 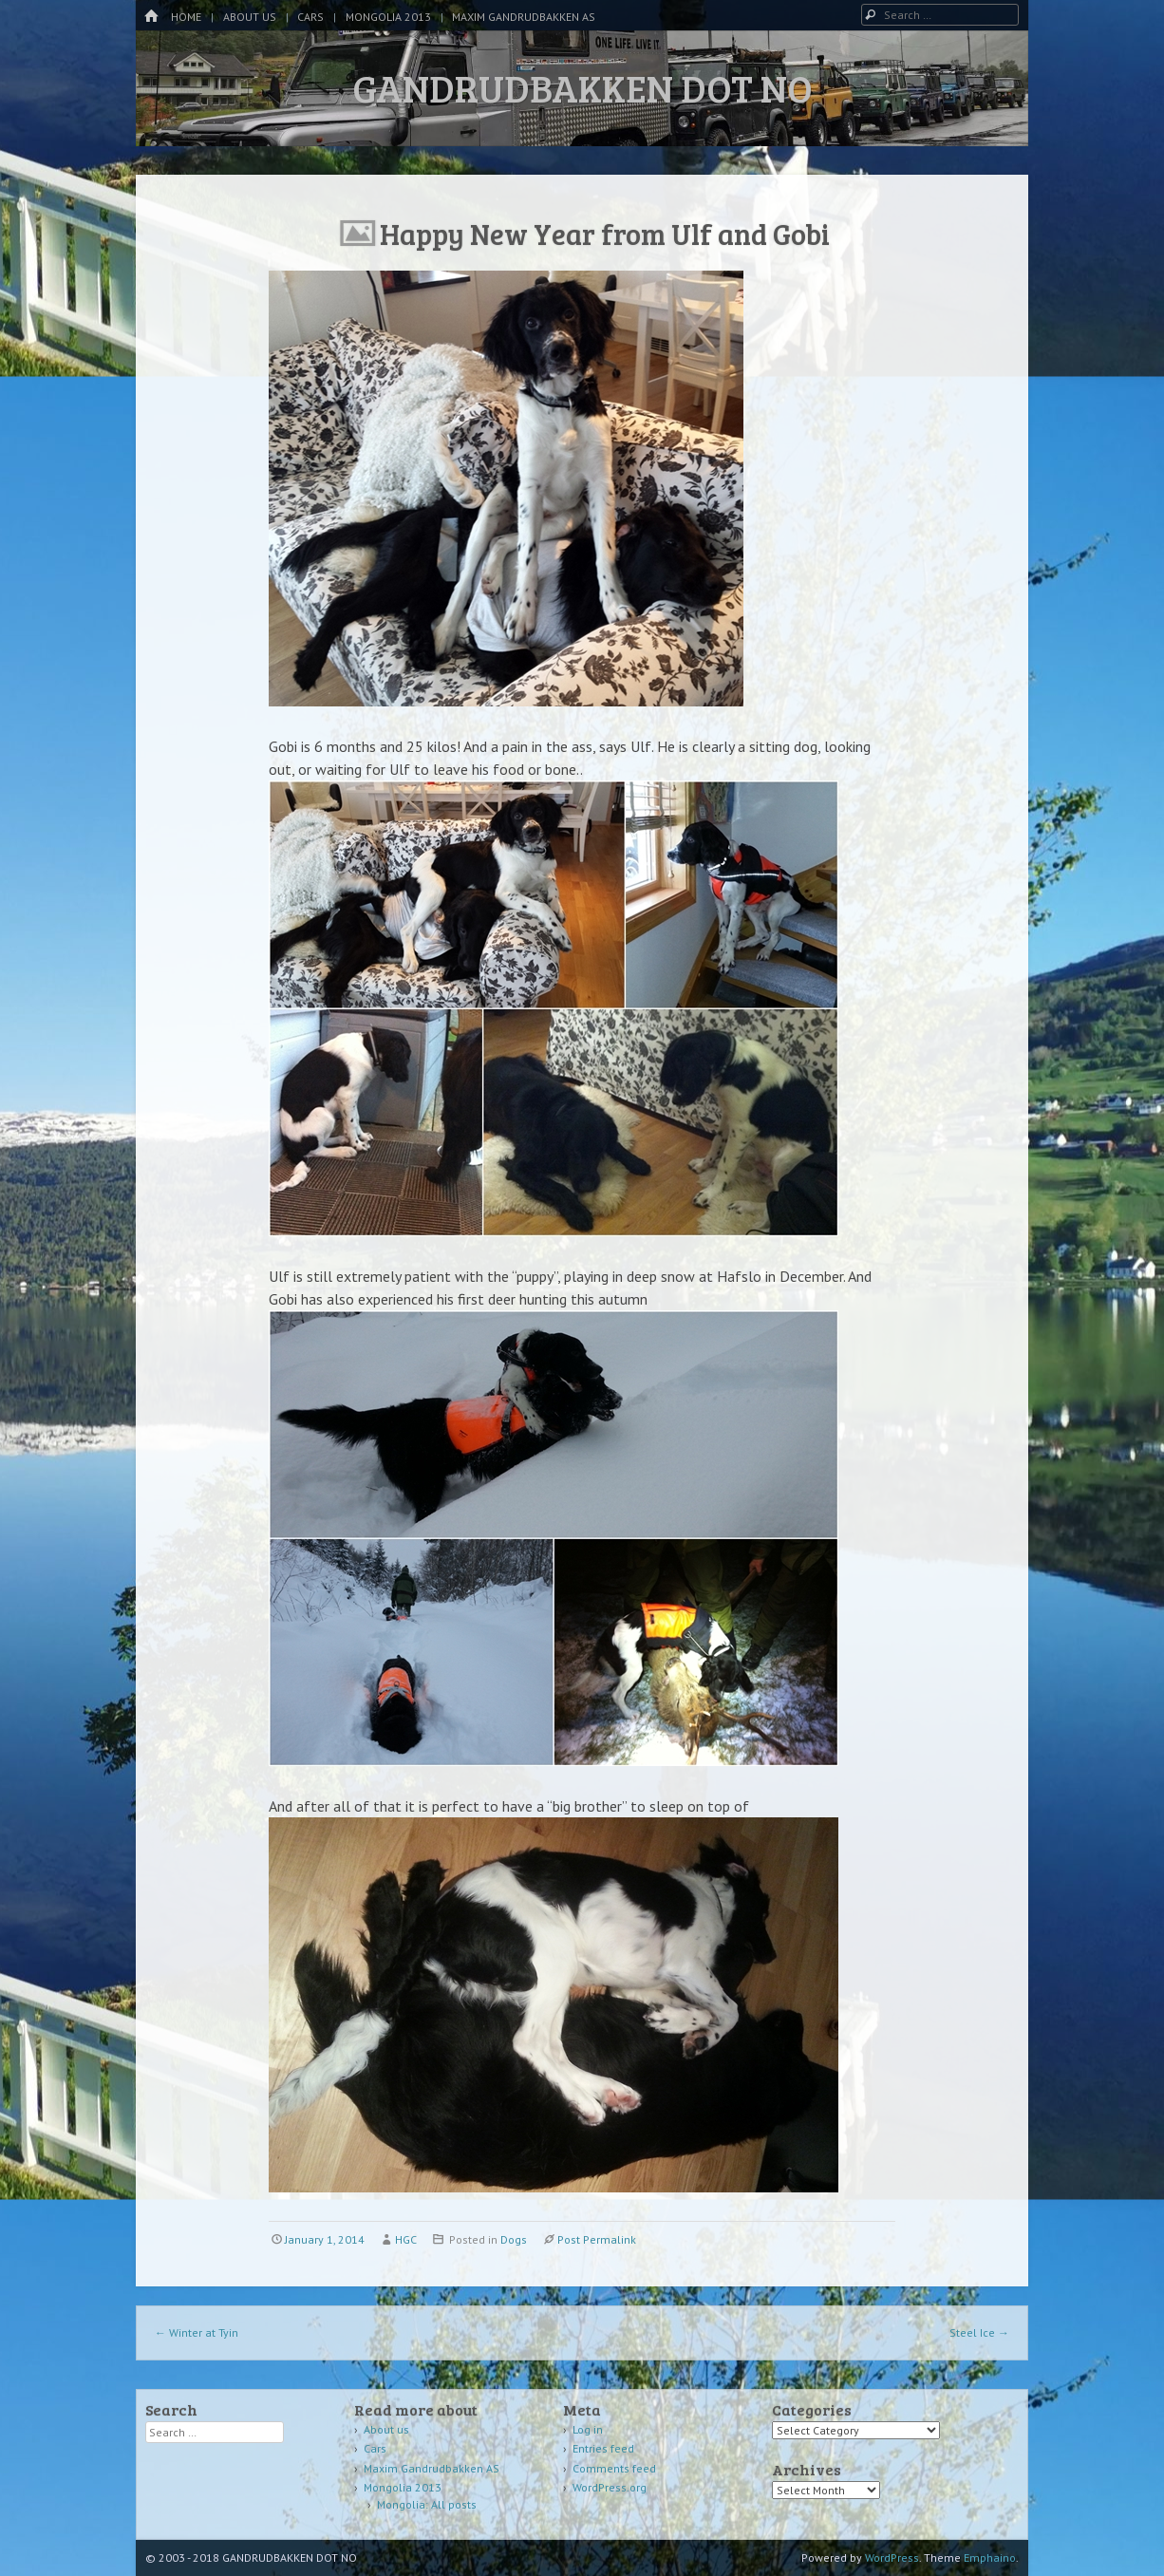 What do you see at coordinates (427, 2504) in the screenshot?
I see `Mongolia: All posts` at bounding box center [427, 2504].